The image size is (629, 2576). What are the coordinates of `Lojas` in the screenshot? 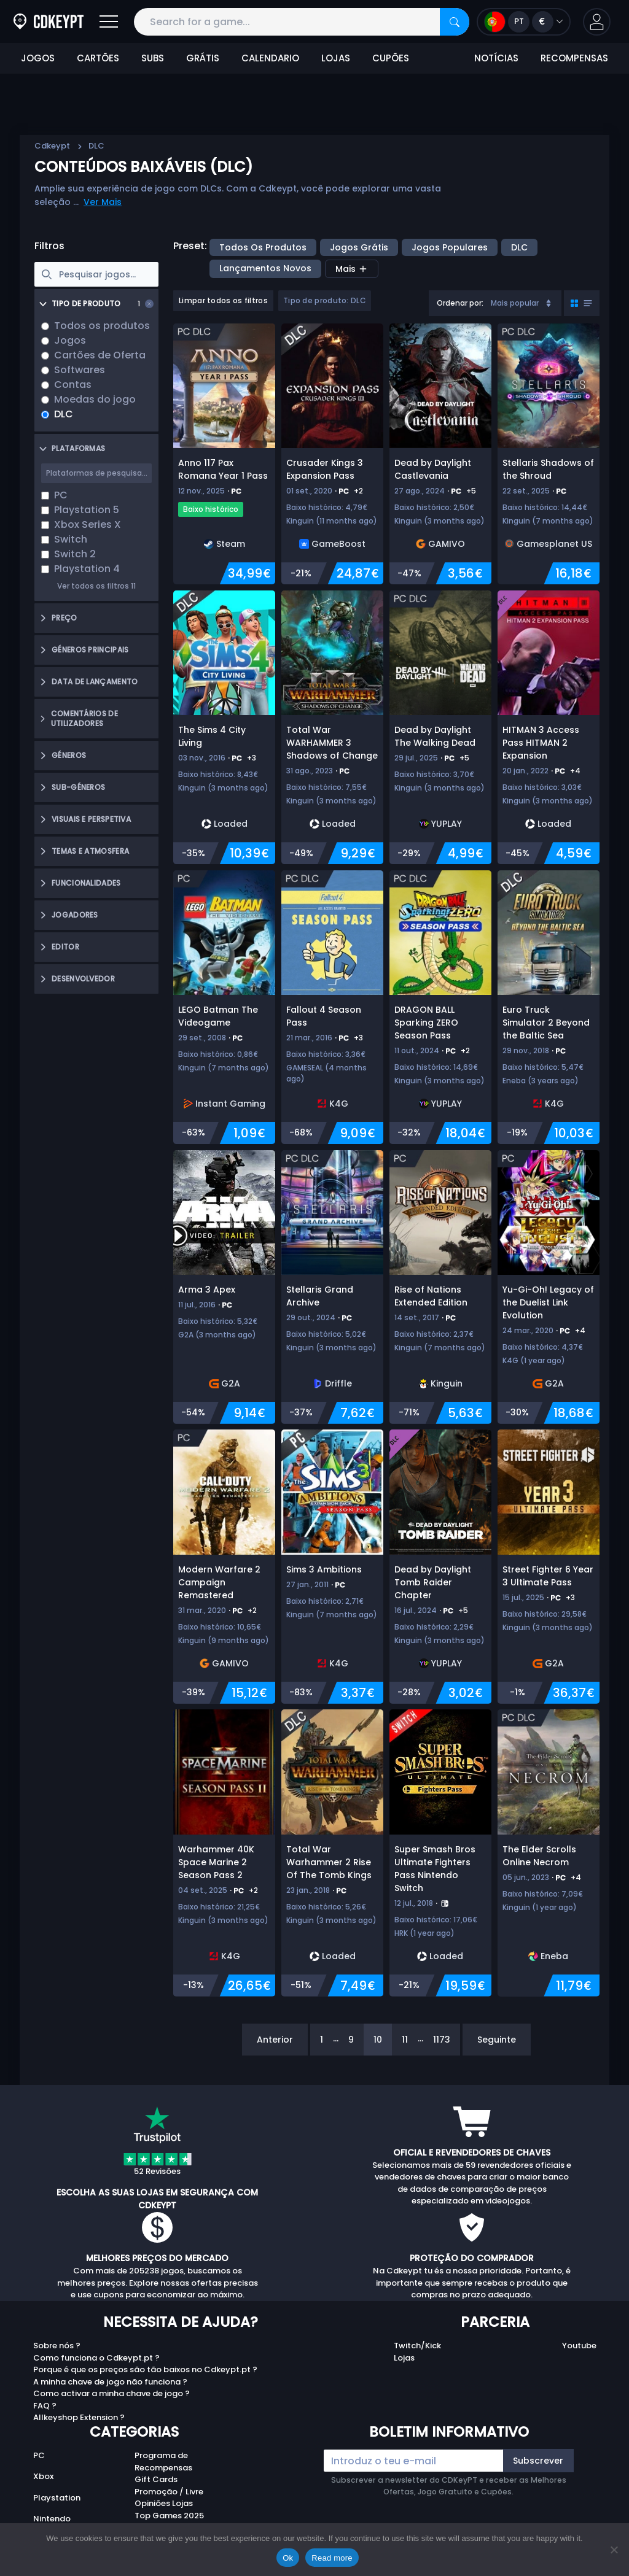 It's located at (404, 2358).